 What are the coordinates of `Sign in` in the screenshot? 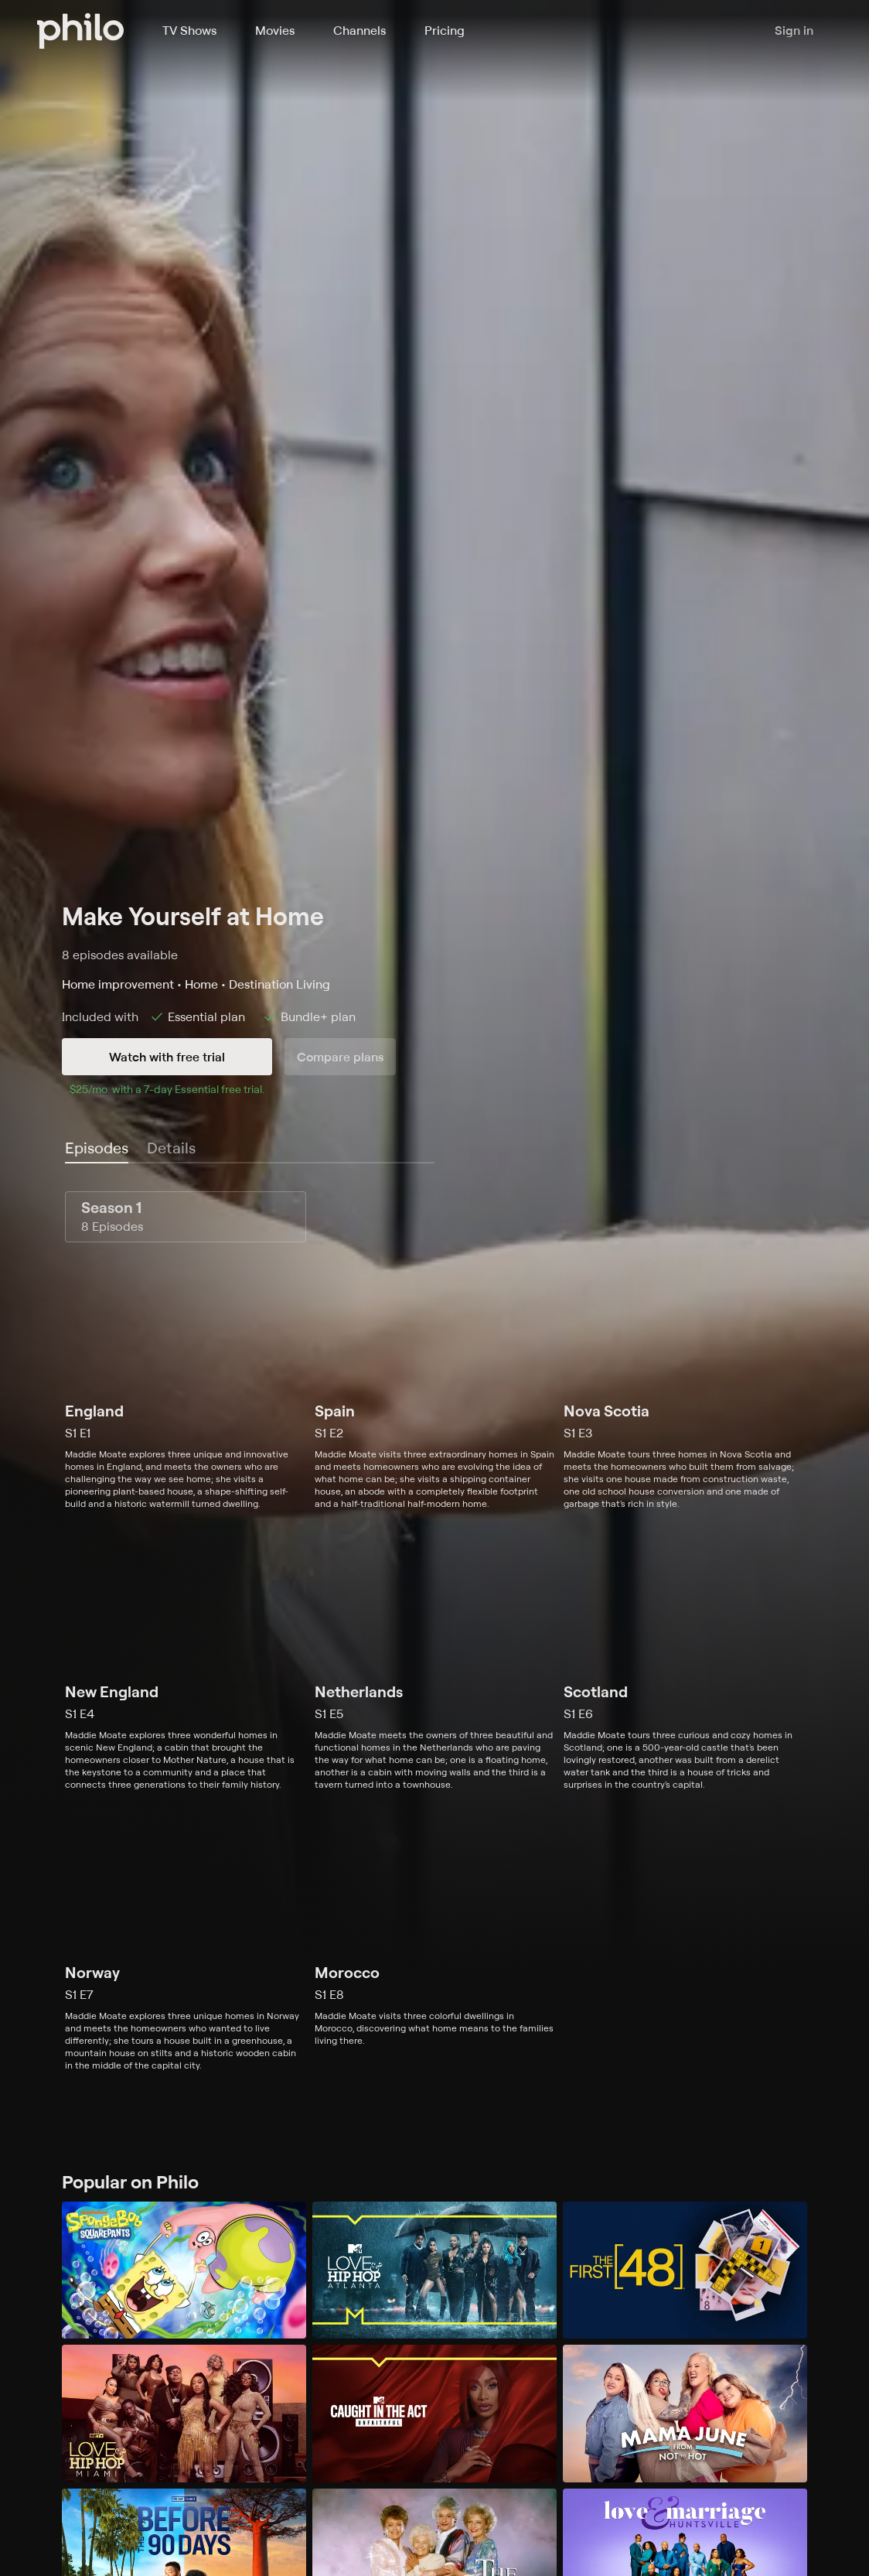 It's located at (794, 31).